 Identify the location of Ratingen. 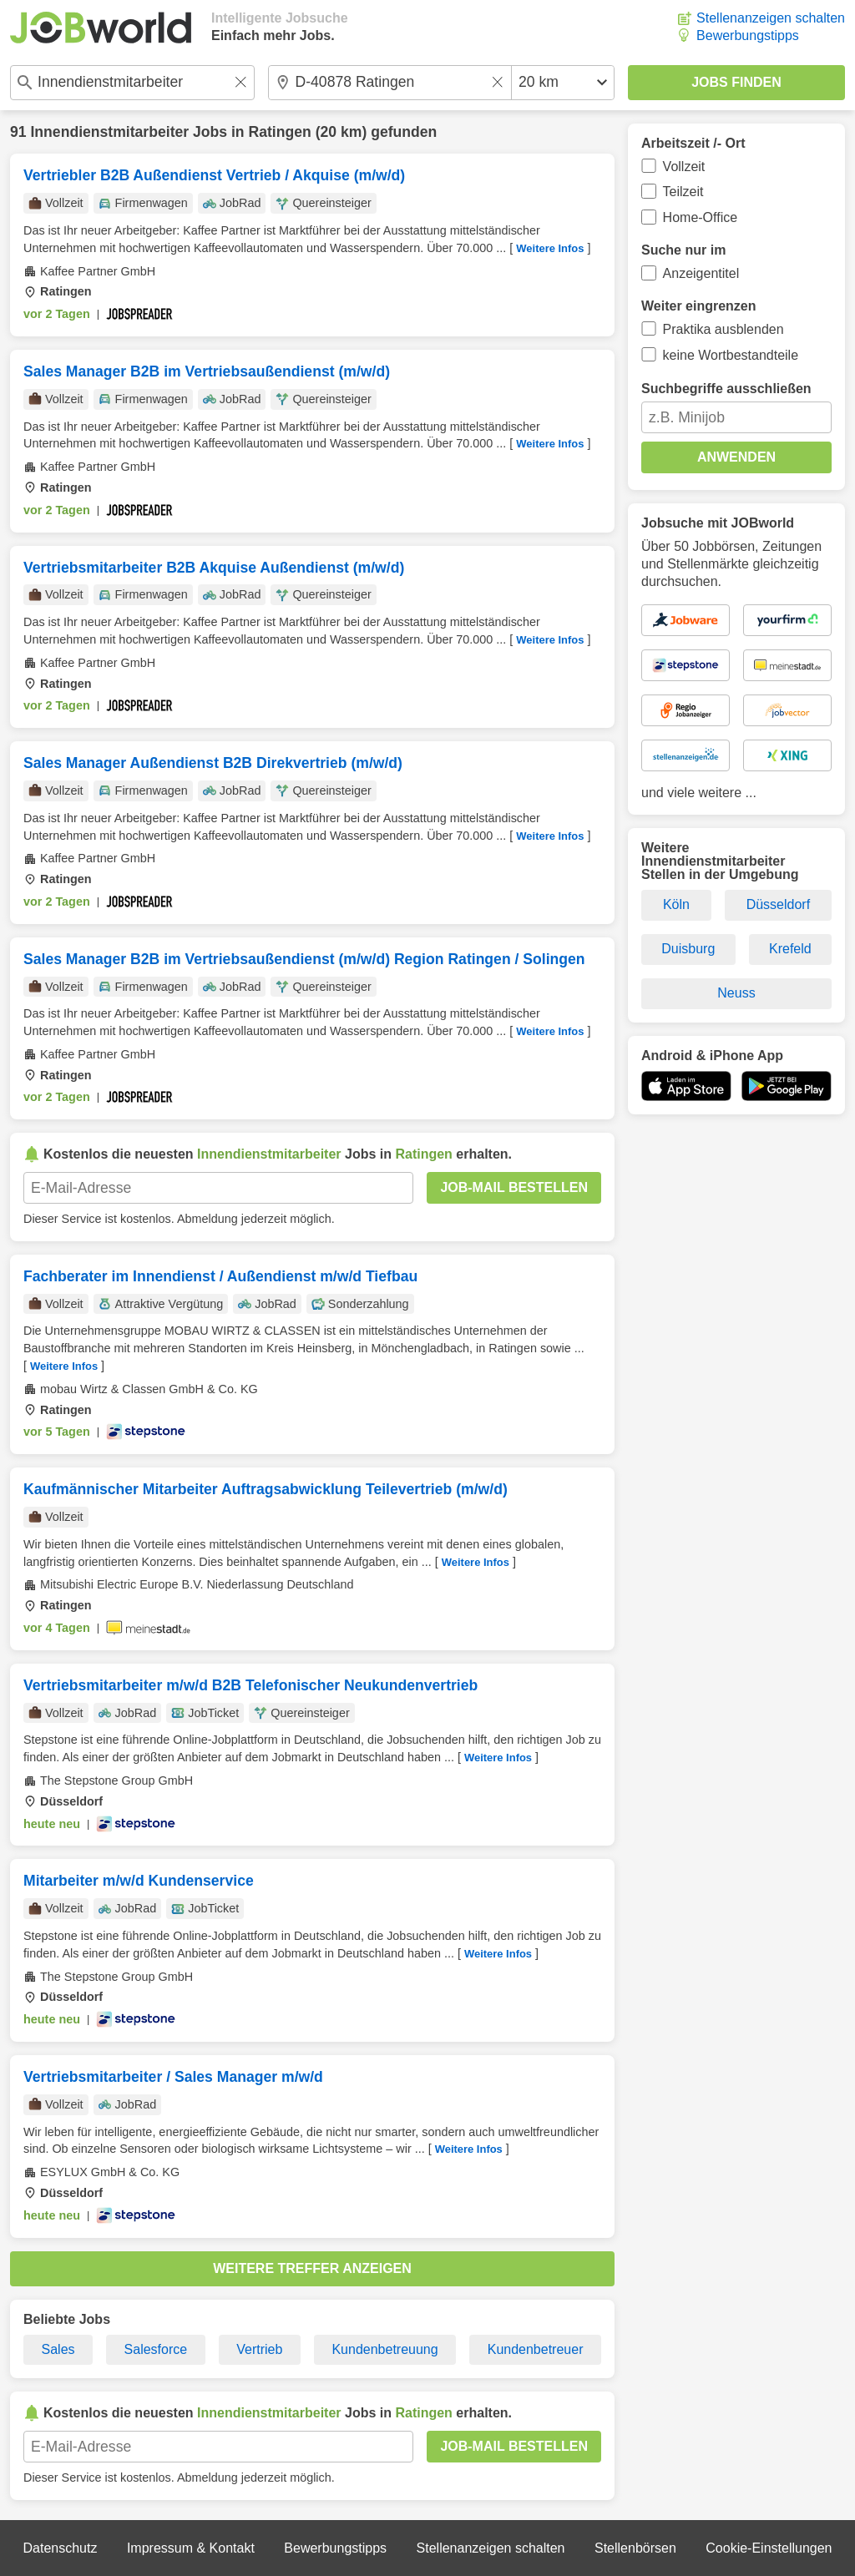
(280, 132).